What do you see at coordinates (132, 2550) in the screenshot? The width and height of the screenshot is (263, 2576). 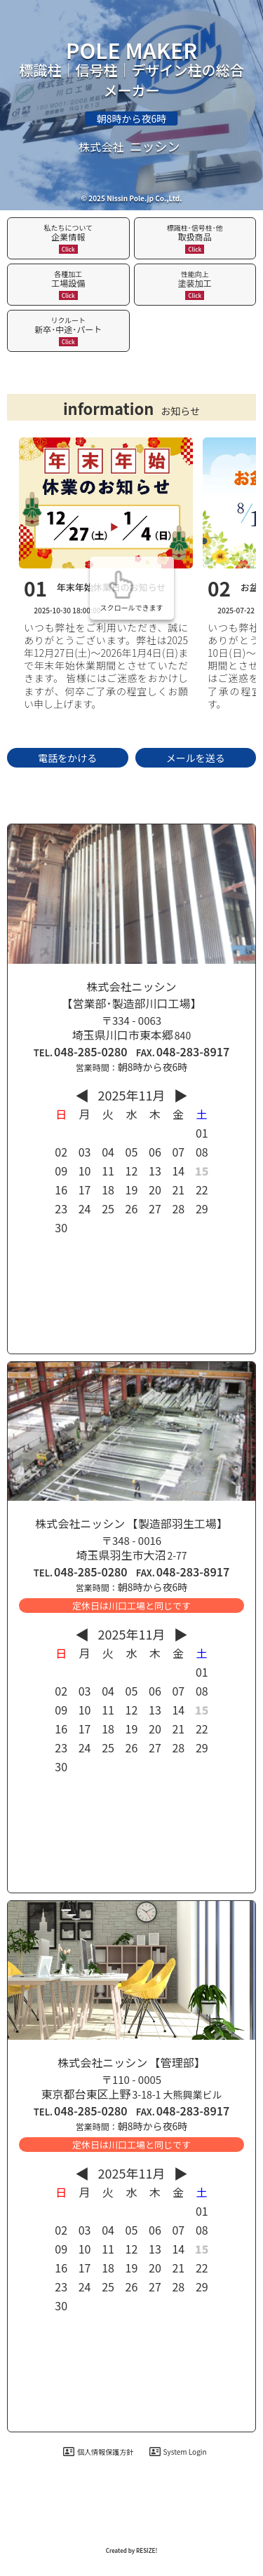 I see `Created by RESIZE! [ホームページ制作：株式会社リサイズ]` at bounding box center [132, 2550].